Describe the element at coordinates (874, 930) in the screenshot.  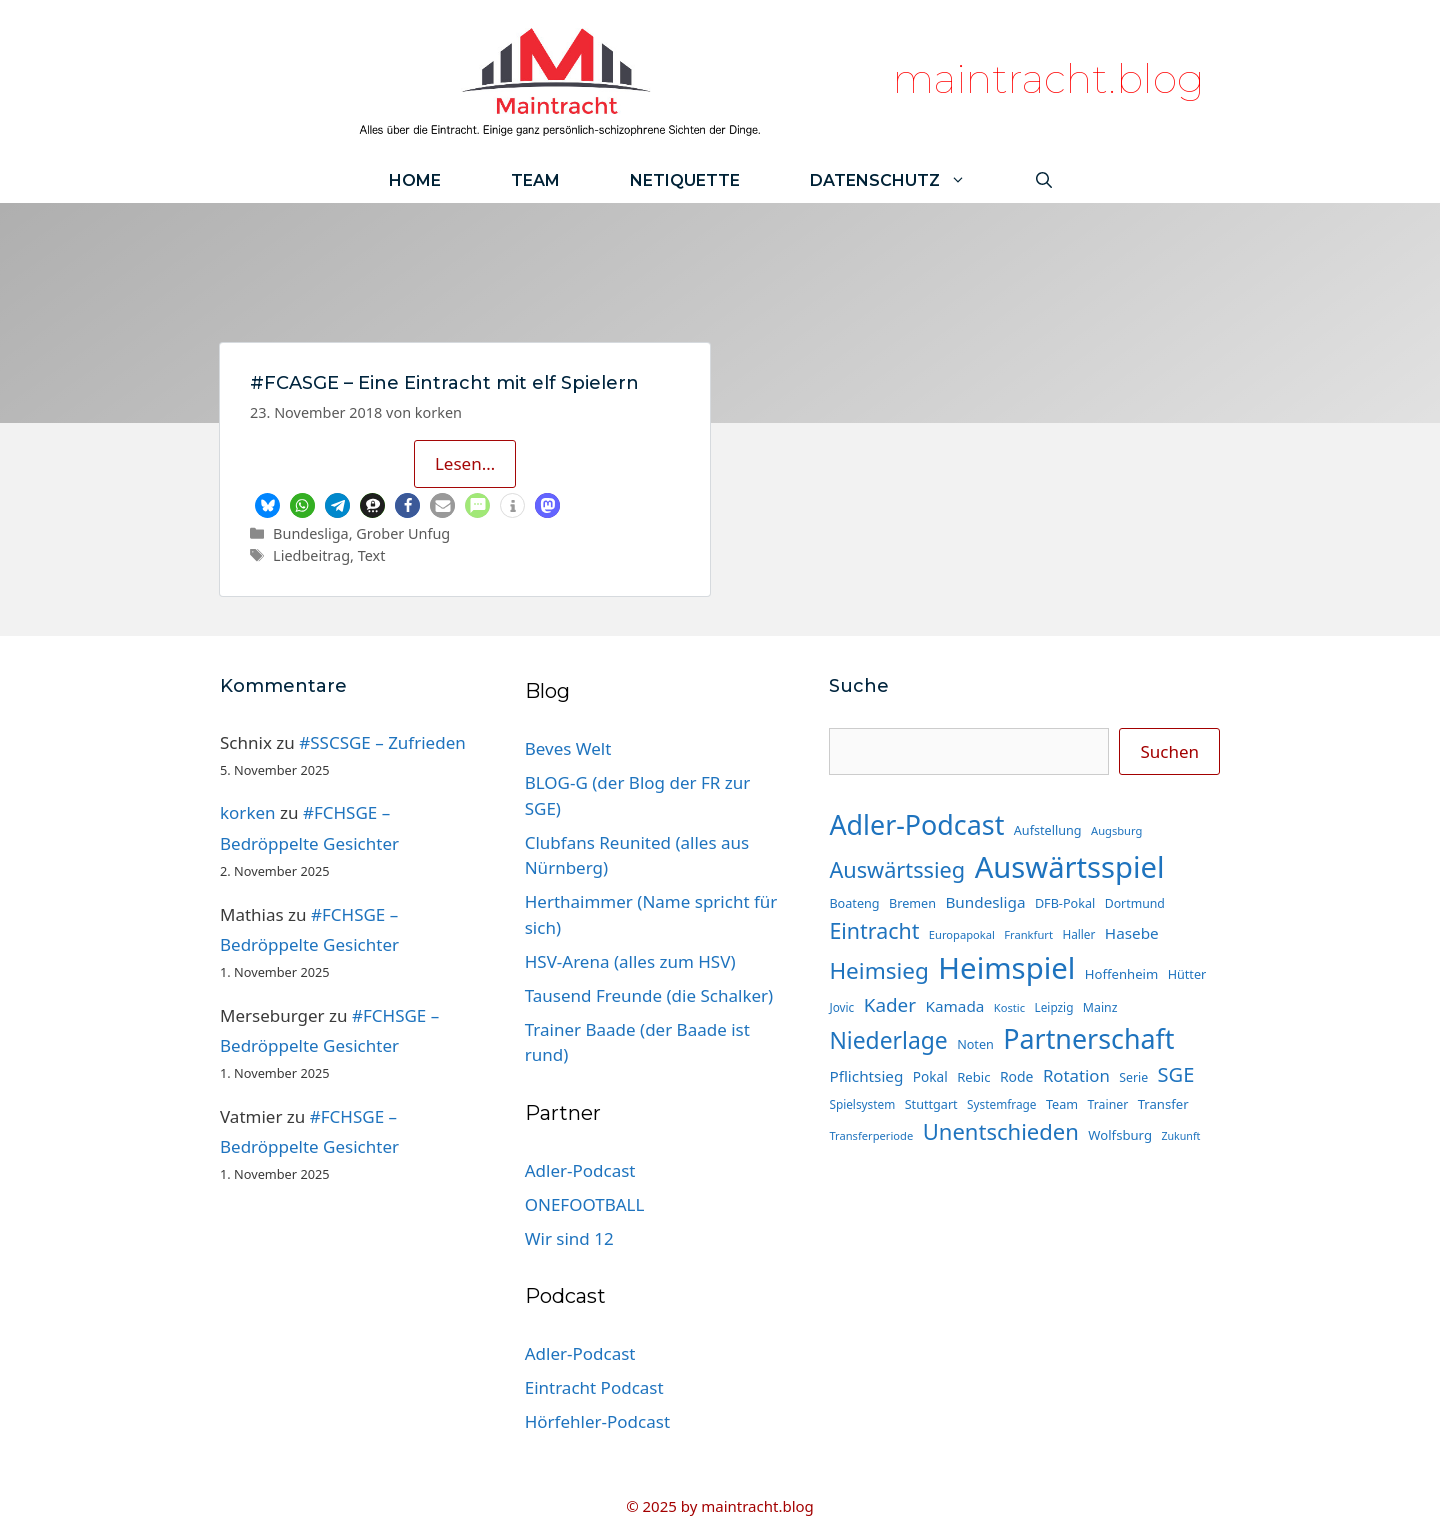
I see `Eintracht [Eintracht (53 Einträge)]` at that location.